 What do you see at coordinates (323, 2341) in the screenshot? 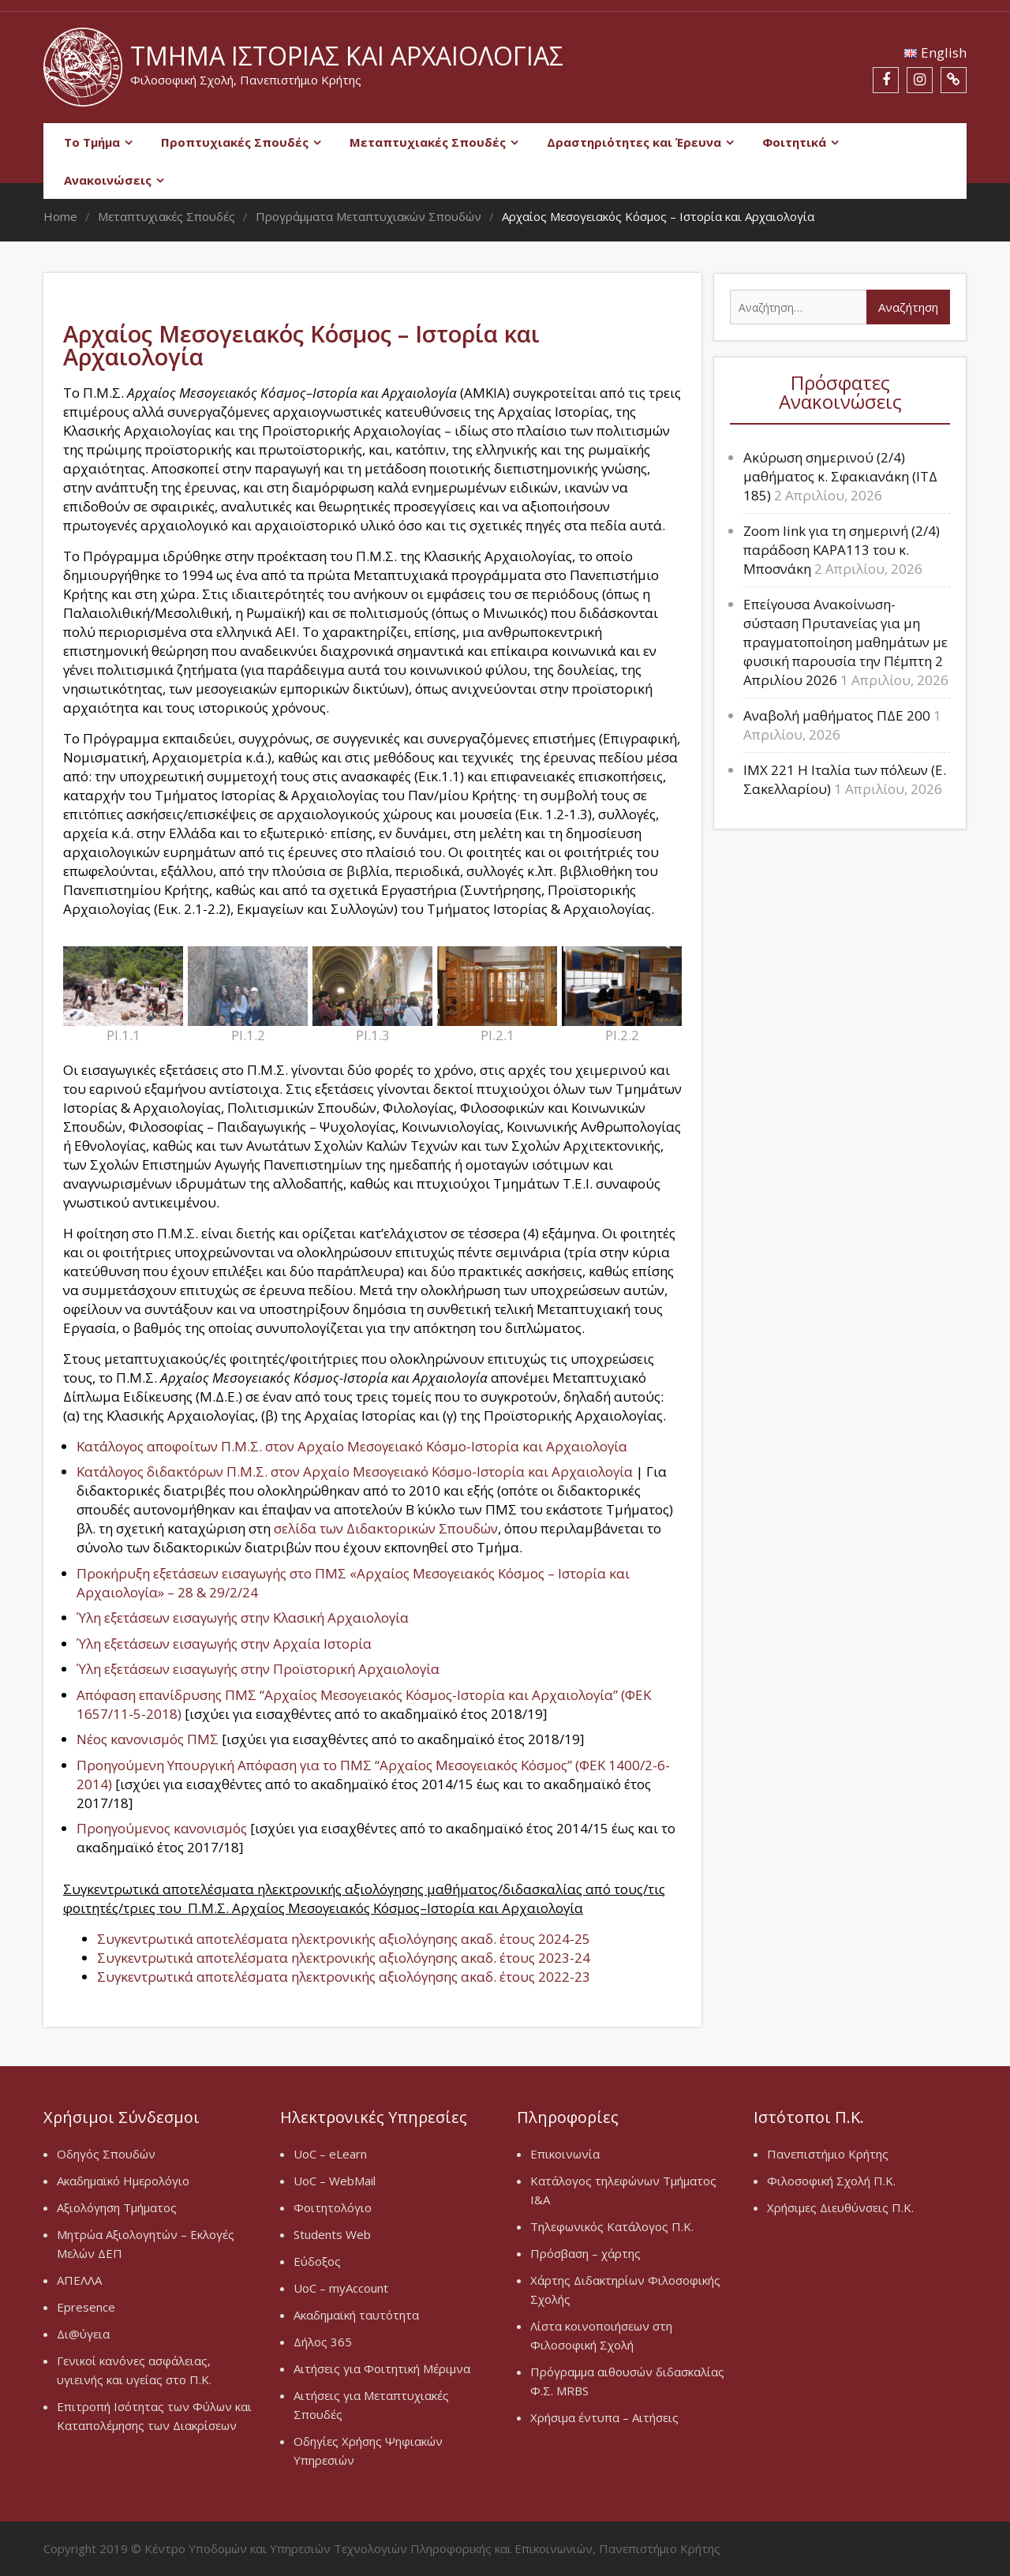
I see `Δήλος 365` at bounding box center [323, 2341].